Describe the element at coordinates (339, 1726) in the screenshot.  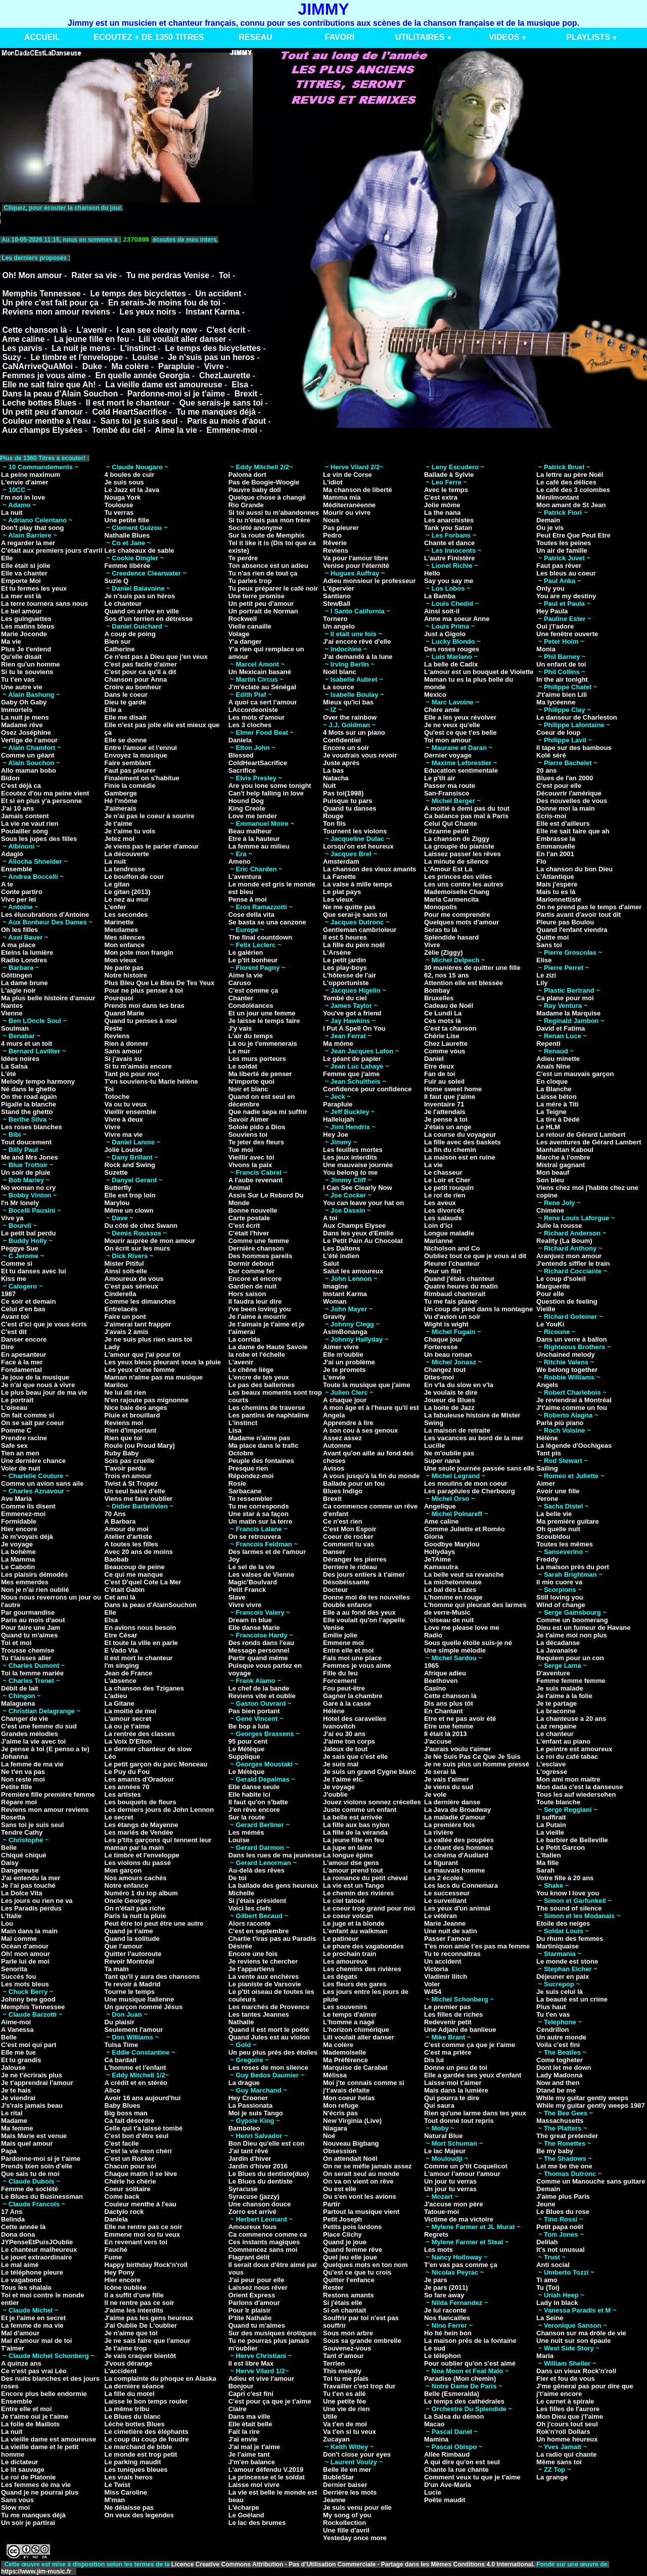
I see `Ivanovitch` at that location.